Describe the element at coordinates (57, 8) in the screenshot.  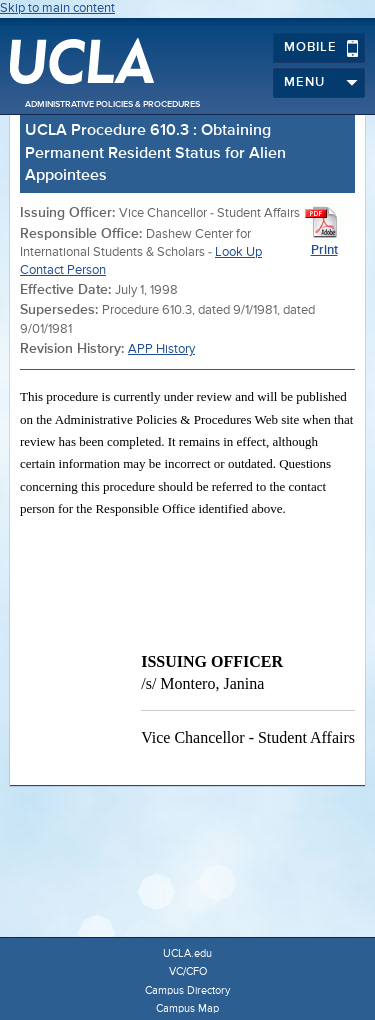
I see `Skip to main content` at that location.